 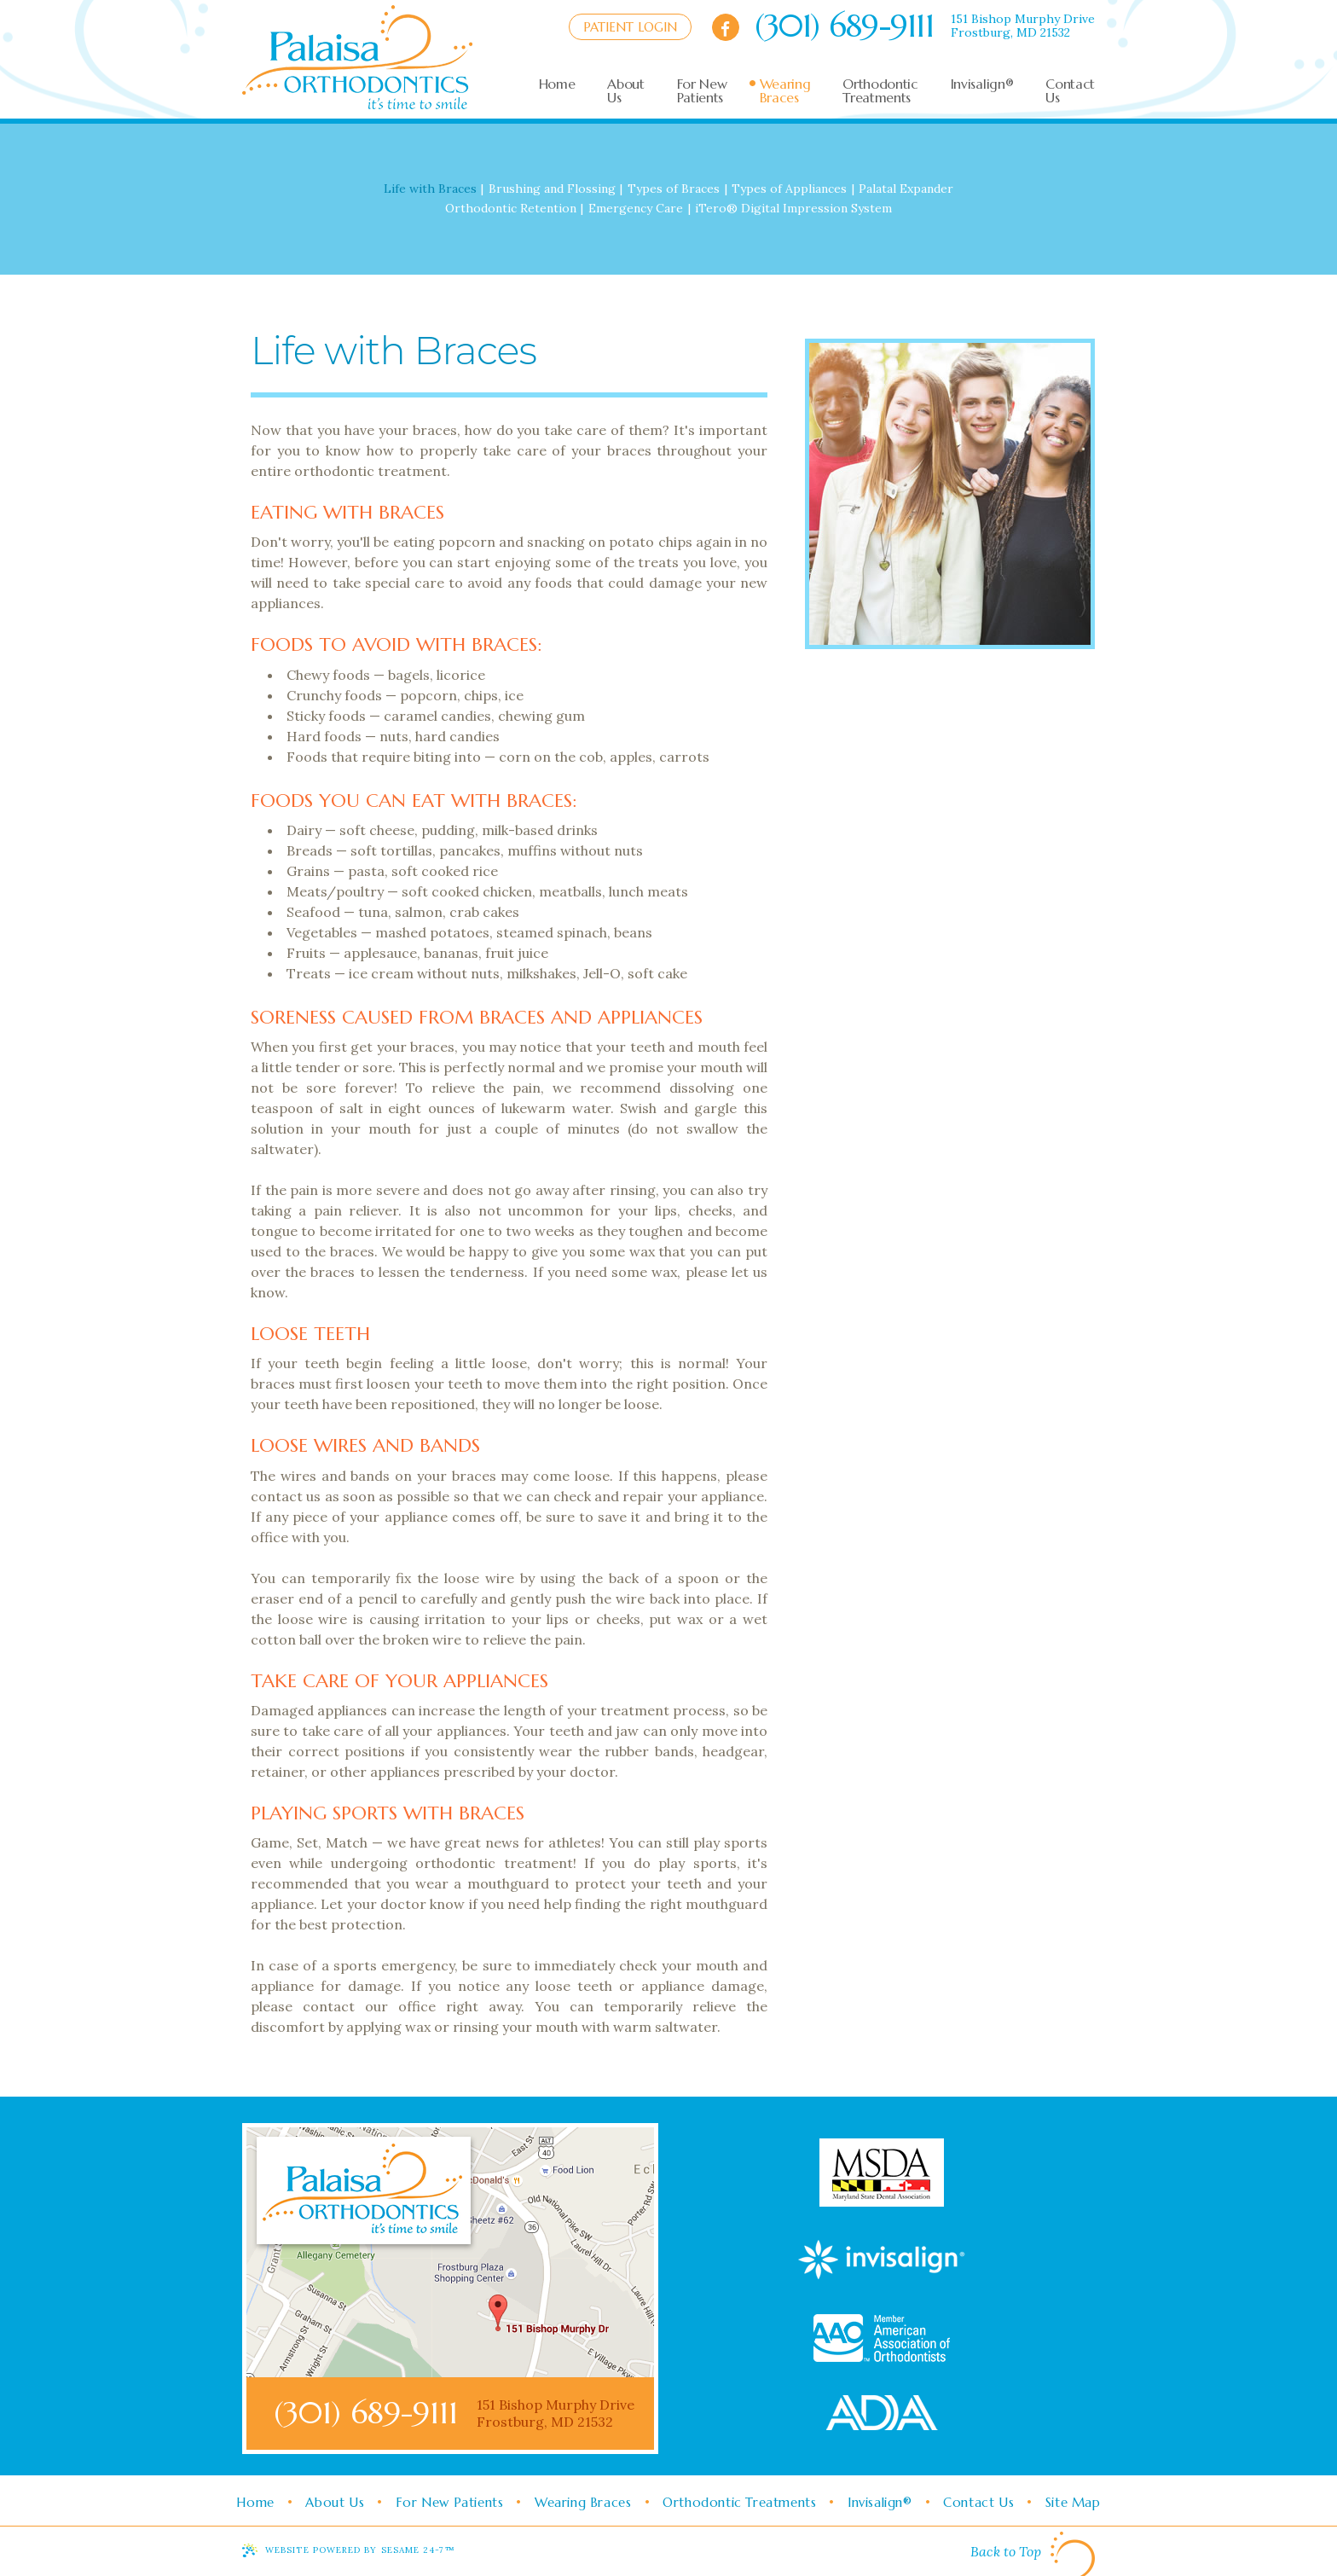 What do you see at coordinates (1023, 25) in the screenshot?
I see `151 Bishop Murphy DriveFrostburg, MD 21532` at bounding box center [1023, 25].